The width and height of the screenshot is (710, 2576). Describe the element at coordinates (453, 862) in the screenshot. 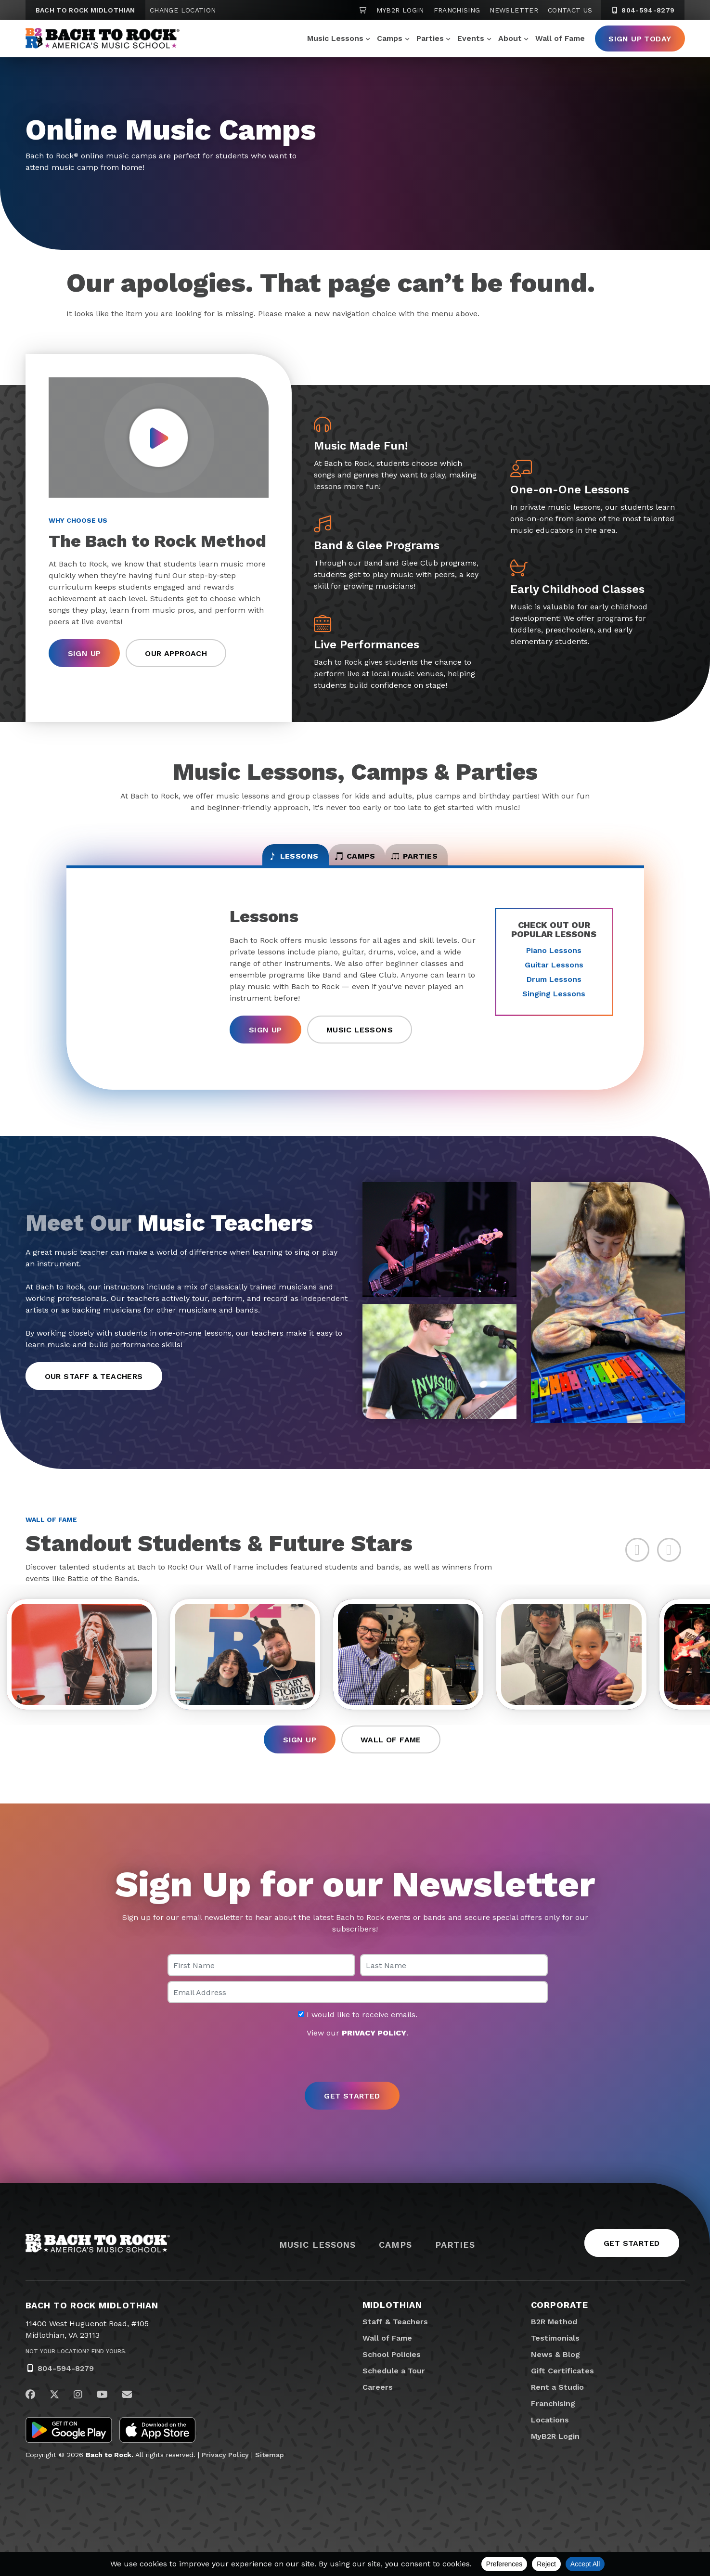

I see `Parties [tab]` at that location.